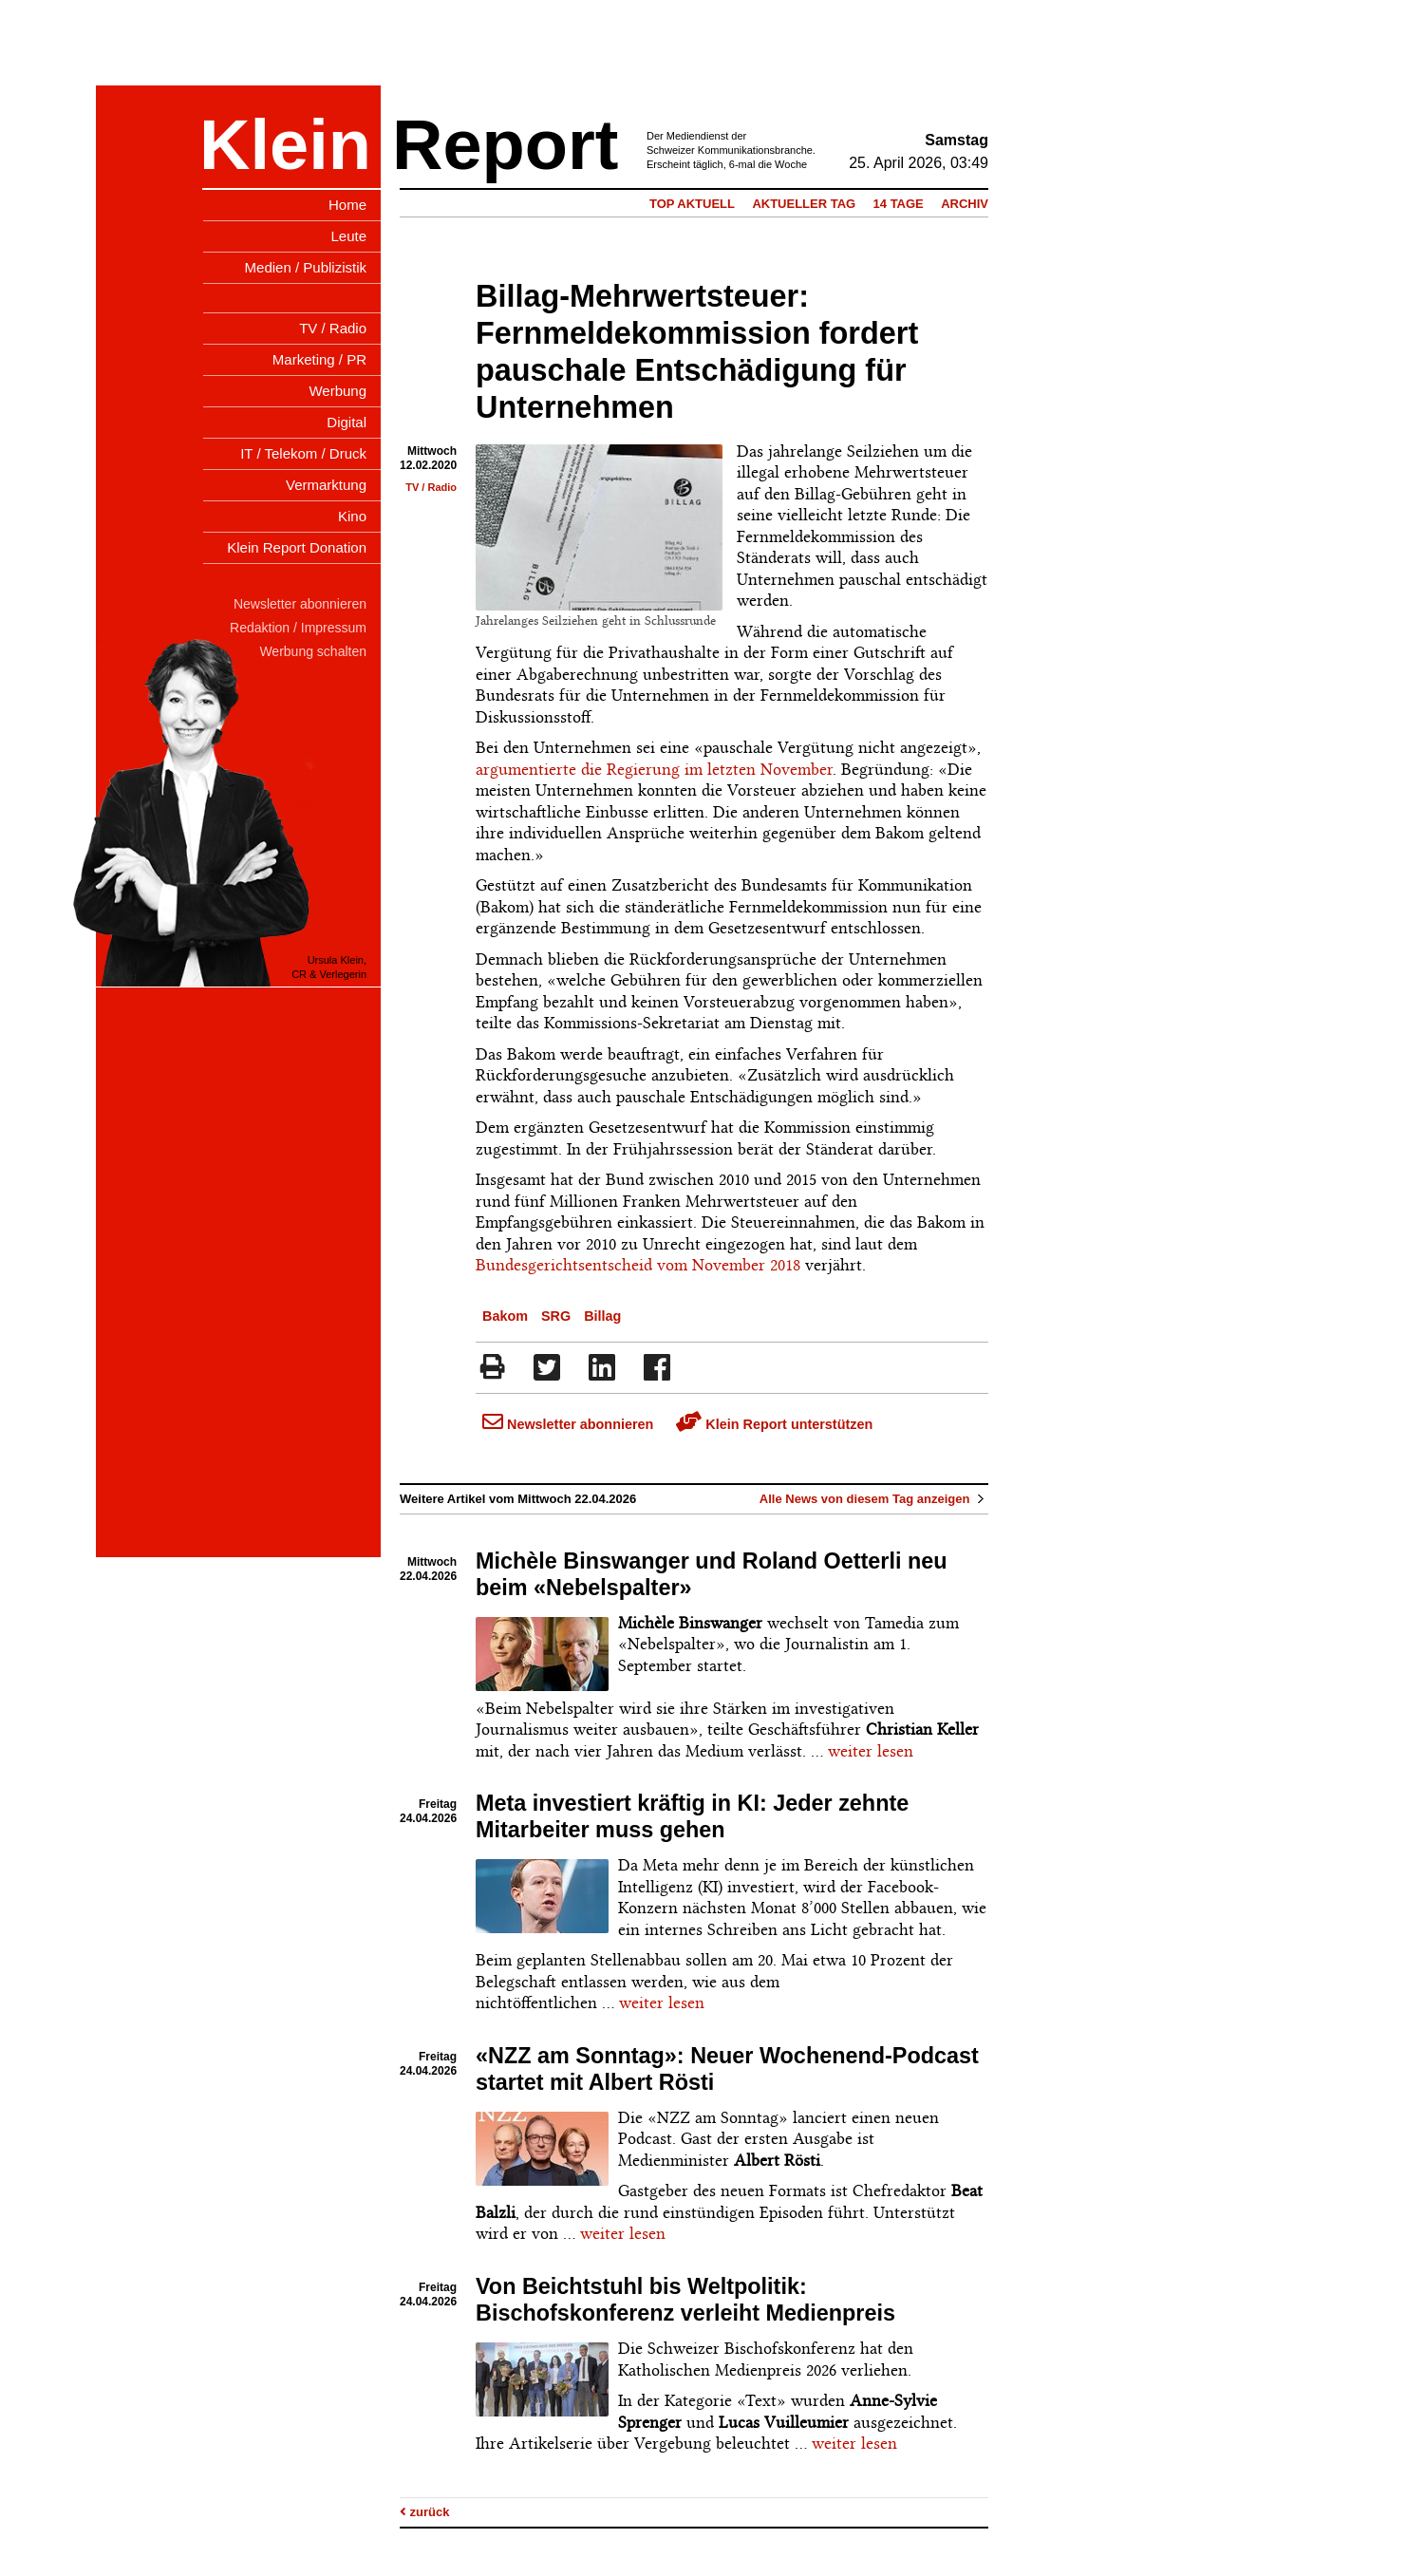  Describe the element at coordinates (803, 204) in the screenshot. I see `Aktueller Tag` at that location.